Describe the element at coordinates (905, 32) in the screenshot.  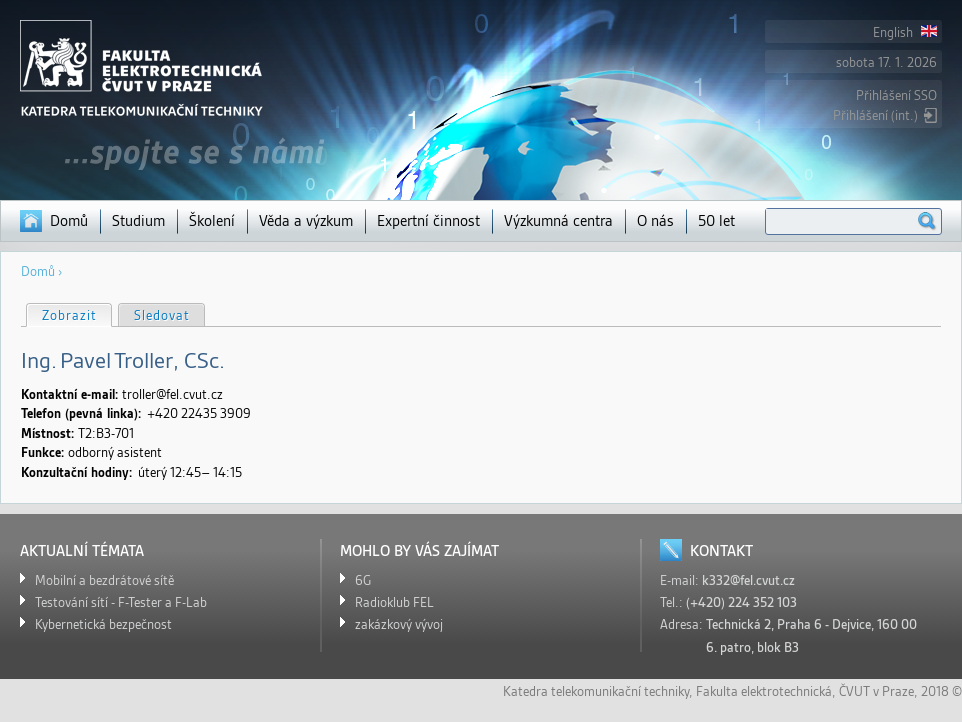
I see `English` at that location.